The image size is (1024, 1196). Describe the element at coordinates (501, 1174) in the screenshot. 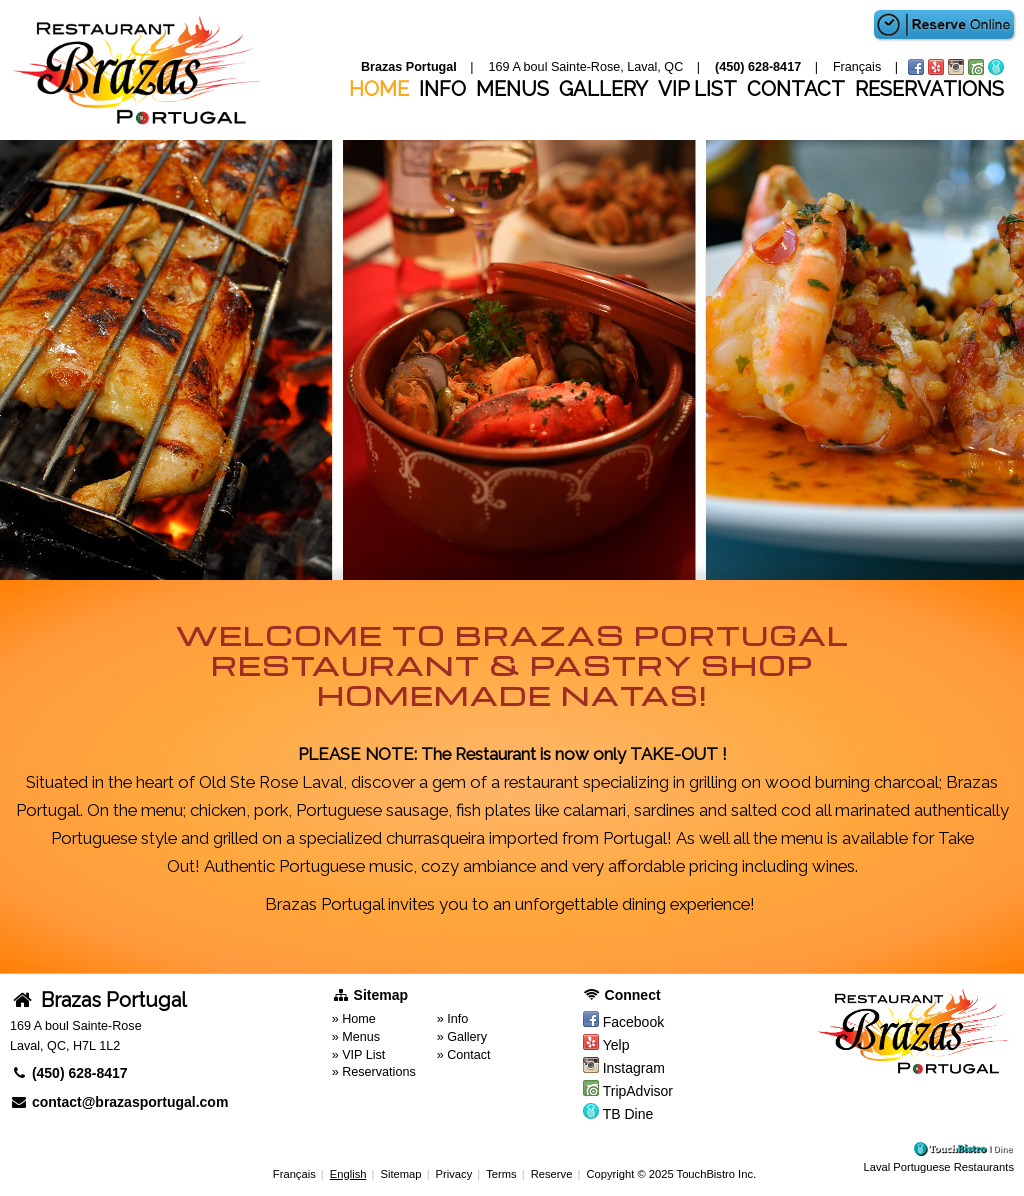

I see `Terms` at that location.